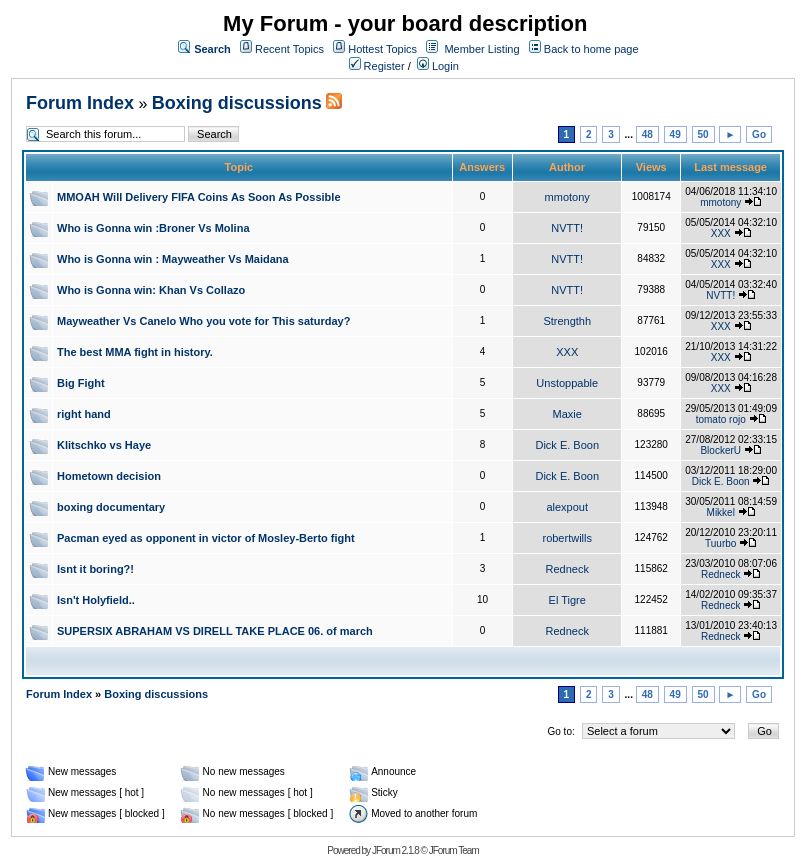 The width and height of the screenshot is (806, 867). What do you see at coordinates (759, 134) in the screenshot?
I see `Go` at bounding box center [759, 134].